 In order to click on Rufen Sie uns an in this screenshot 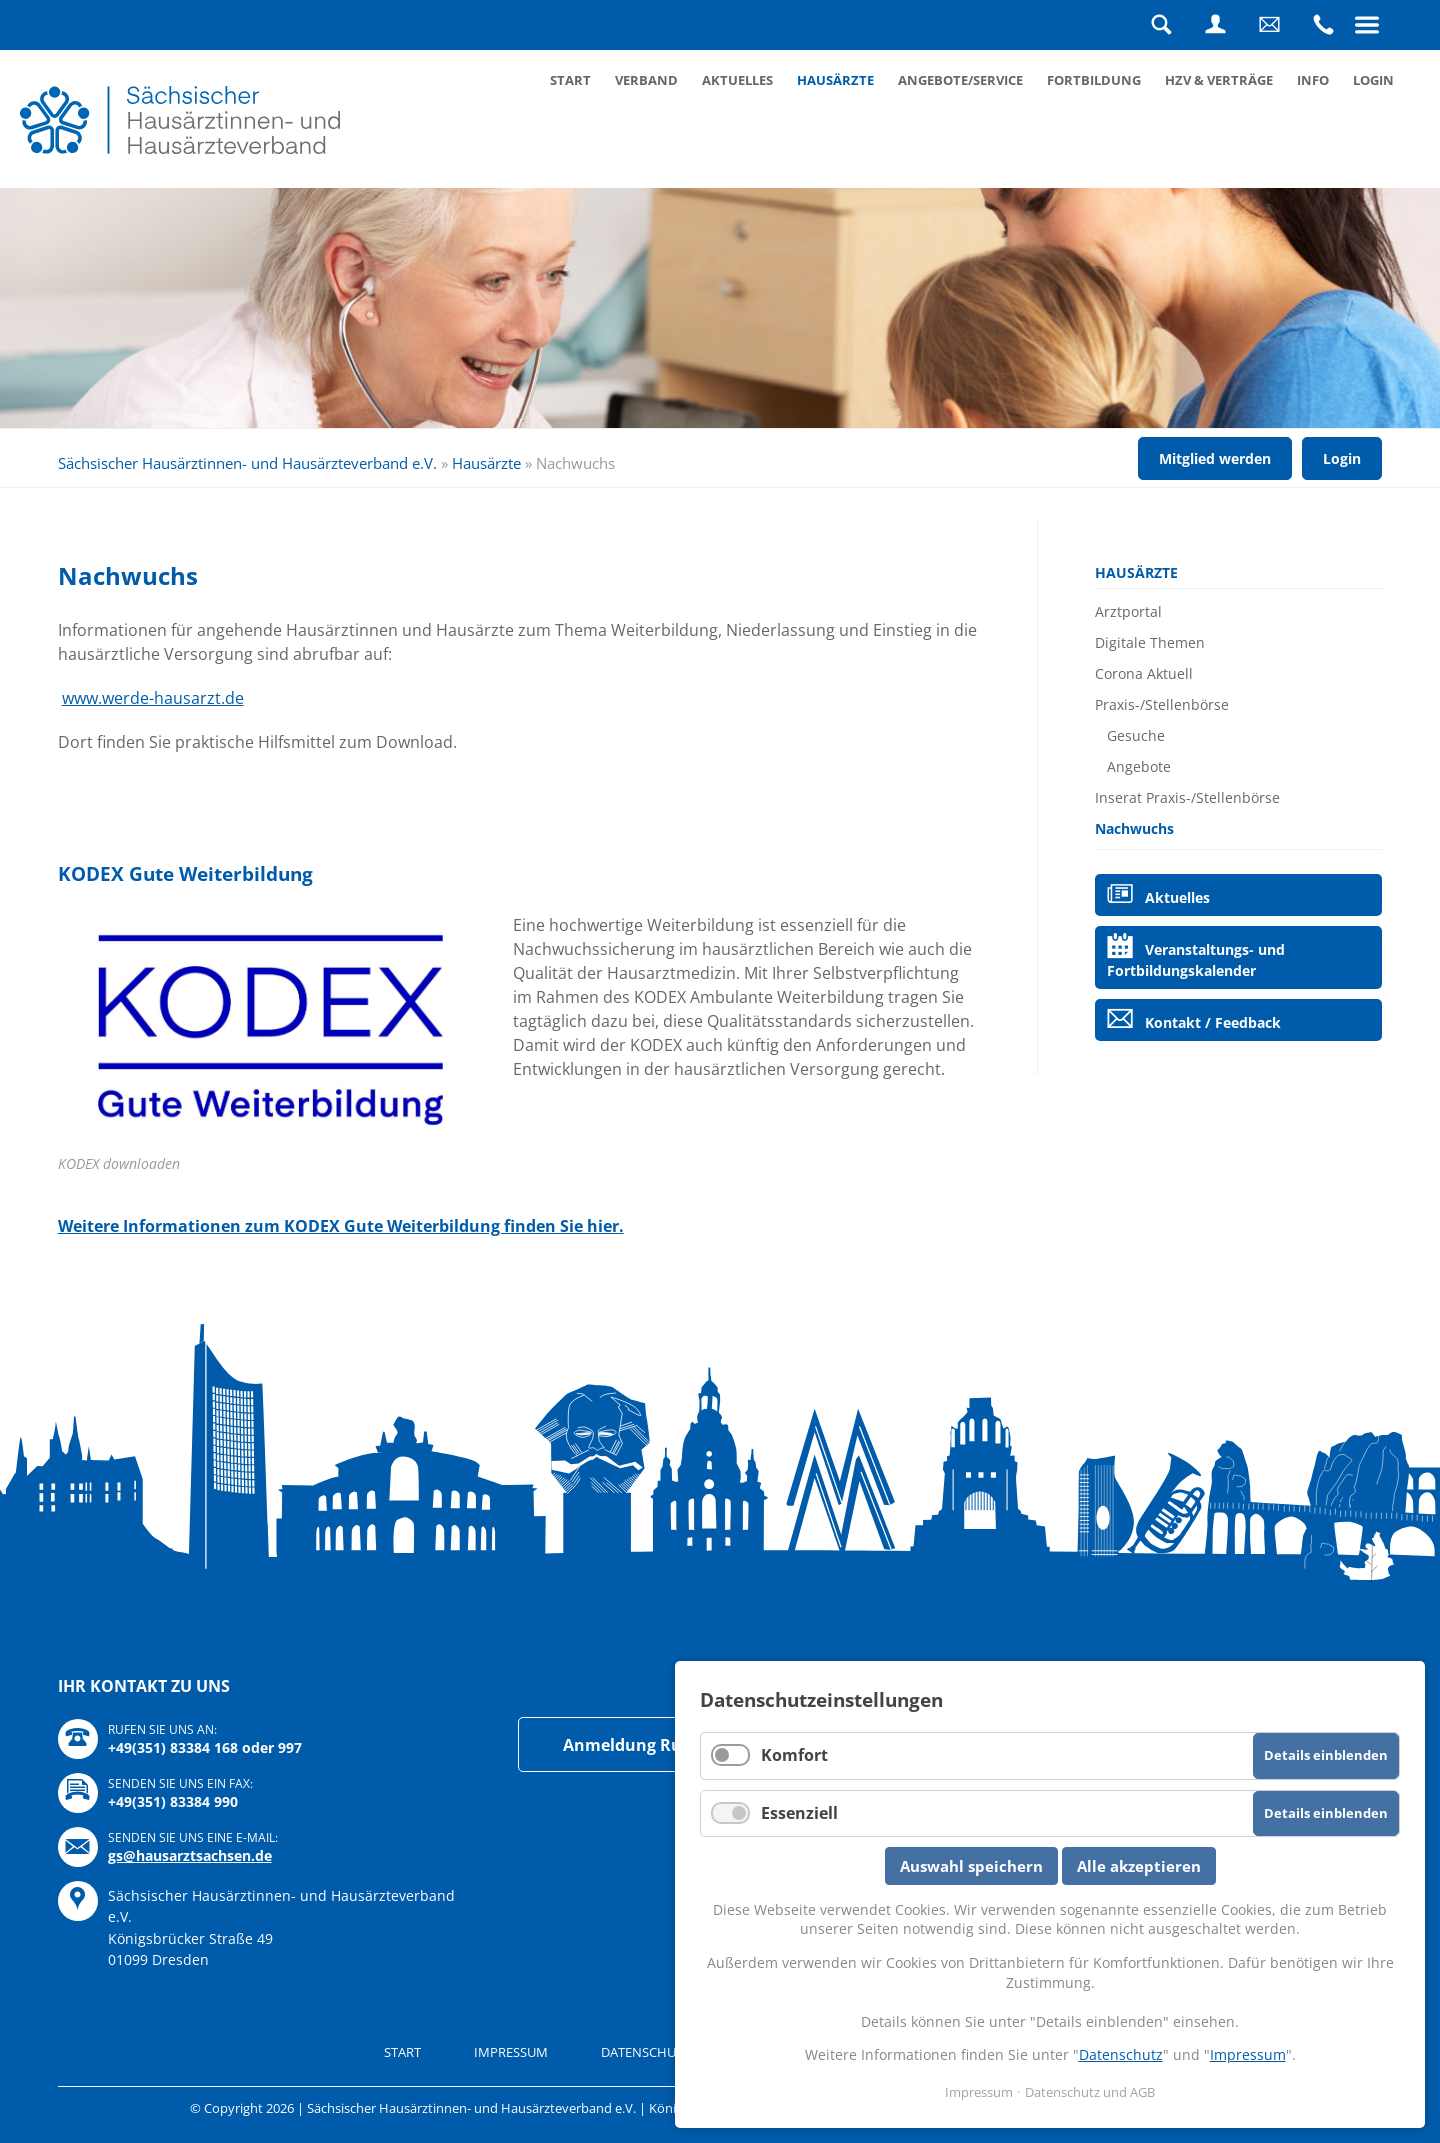, I will do `click(1323, 25)`.